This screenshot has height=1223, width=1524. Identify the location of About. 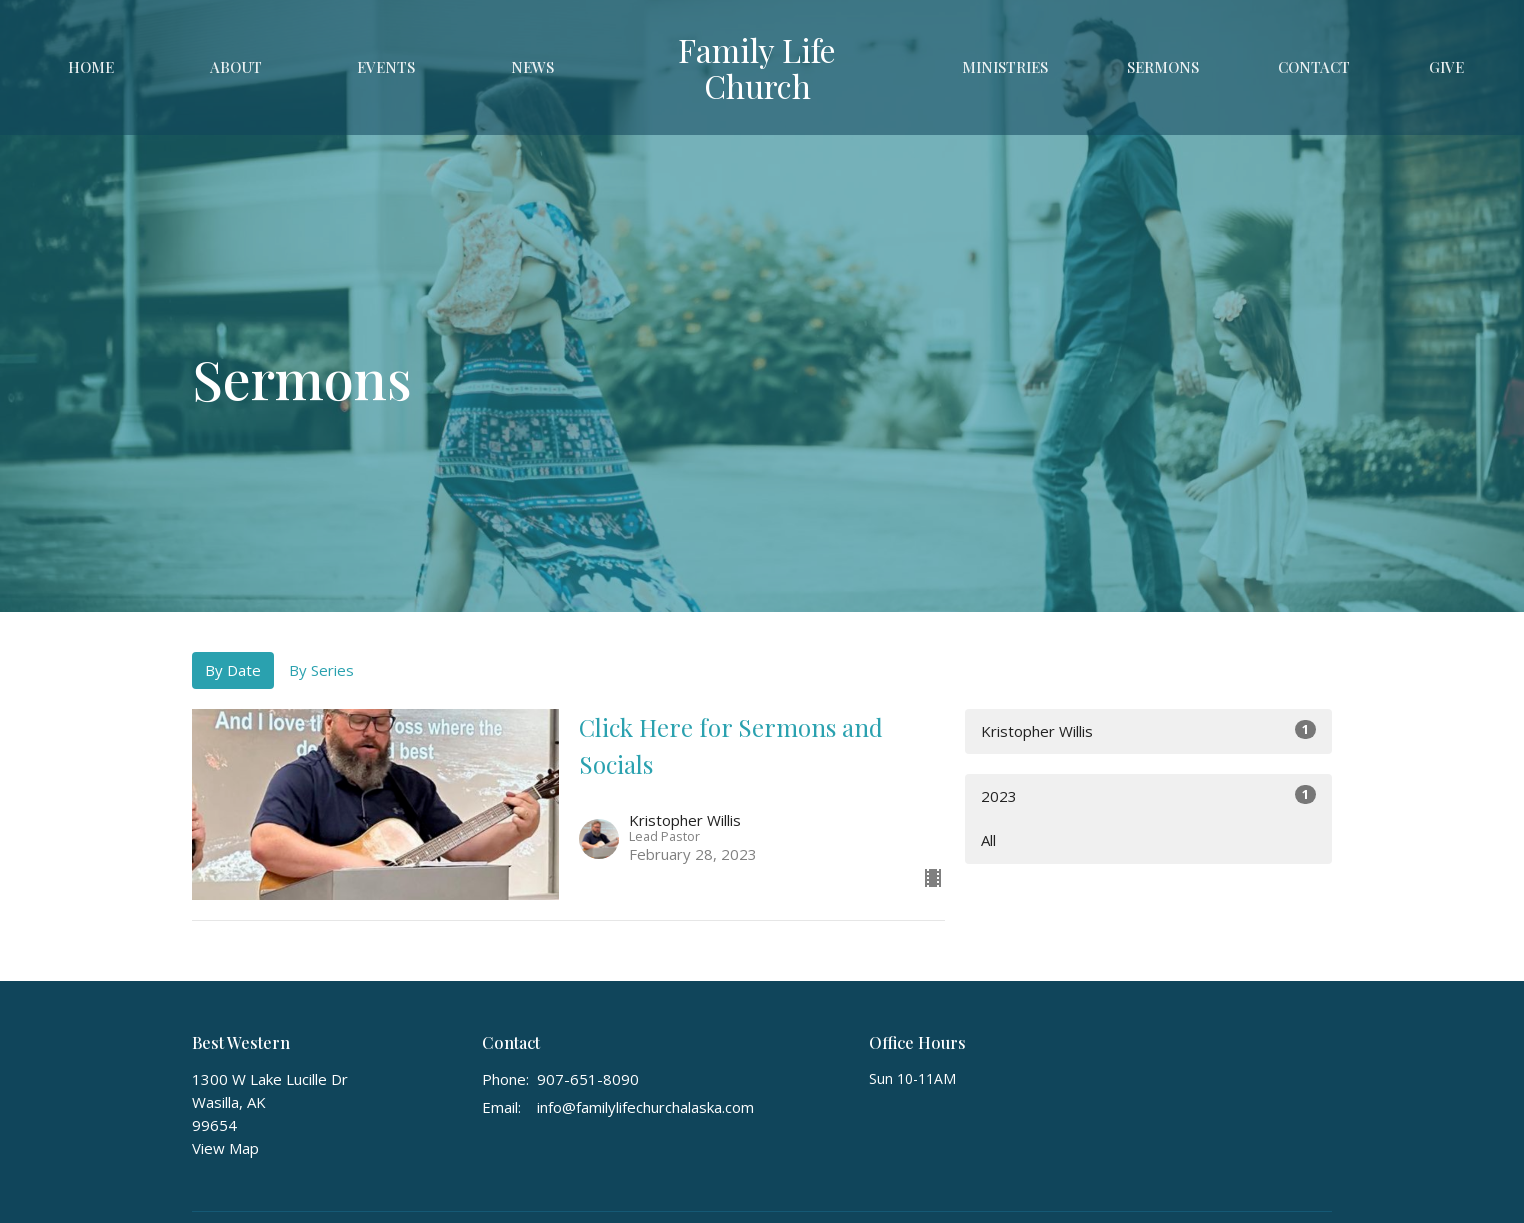
(236, 67).